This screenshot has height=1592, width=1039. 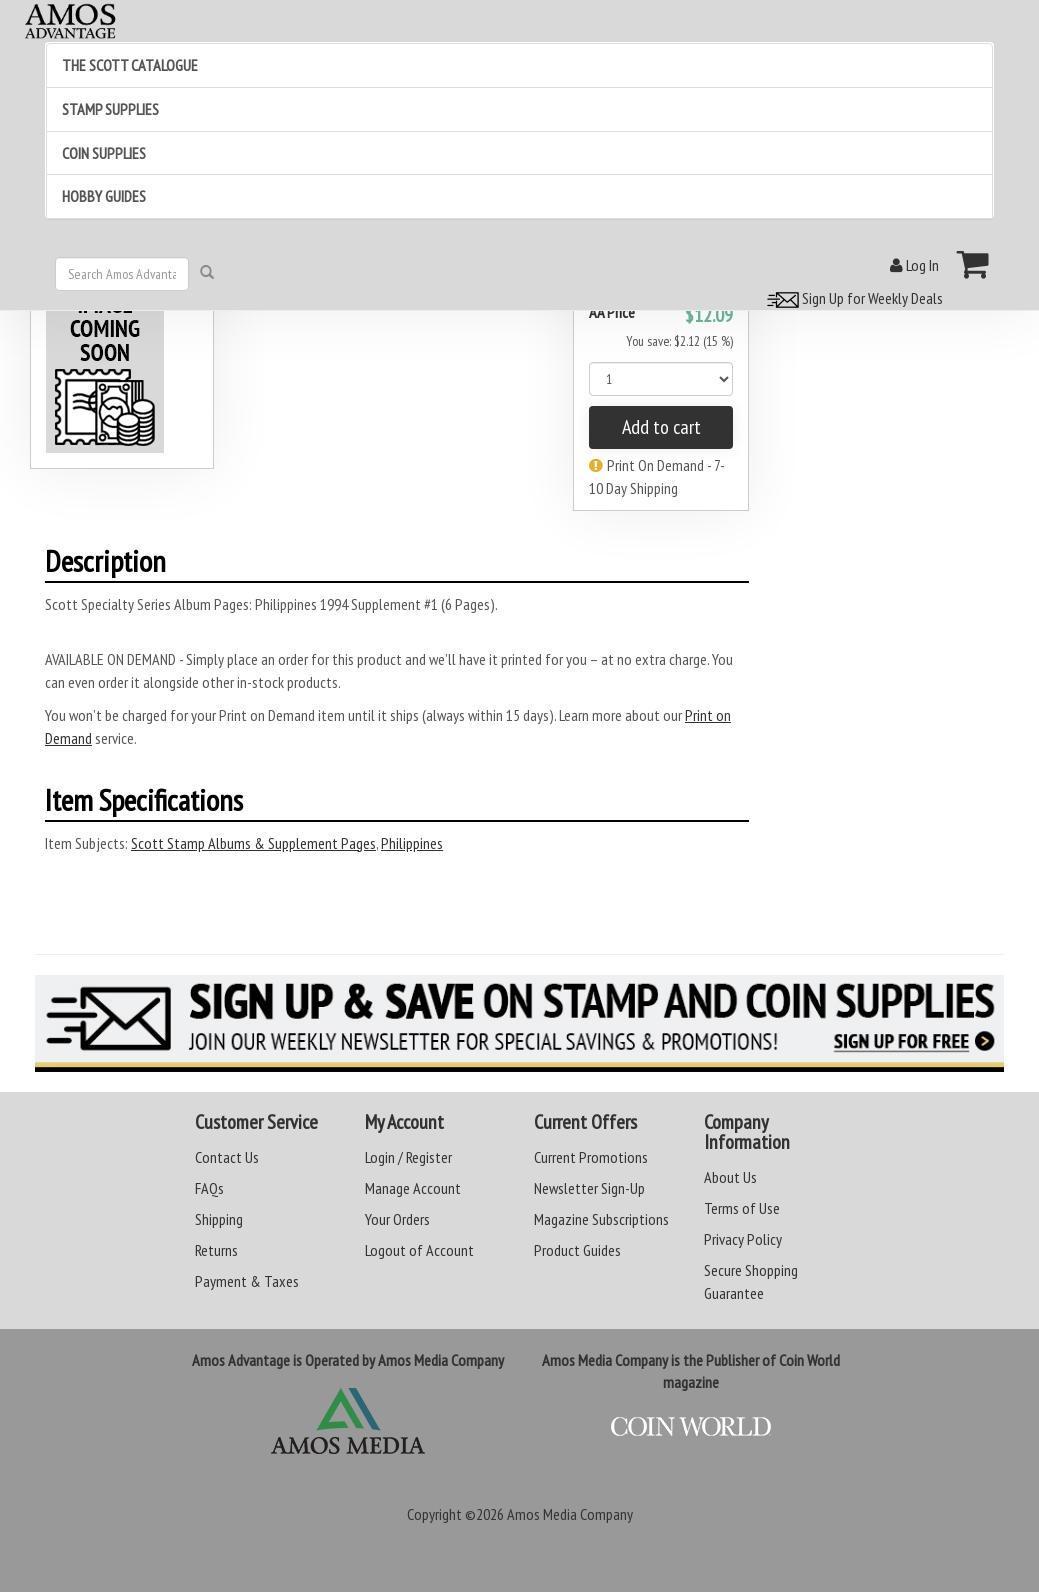 What do you see at coordinates (742, 1208) in the screenshot?
I see `Terms of Use` at bounding box center [742, 1208].